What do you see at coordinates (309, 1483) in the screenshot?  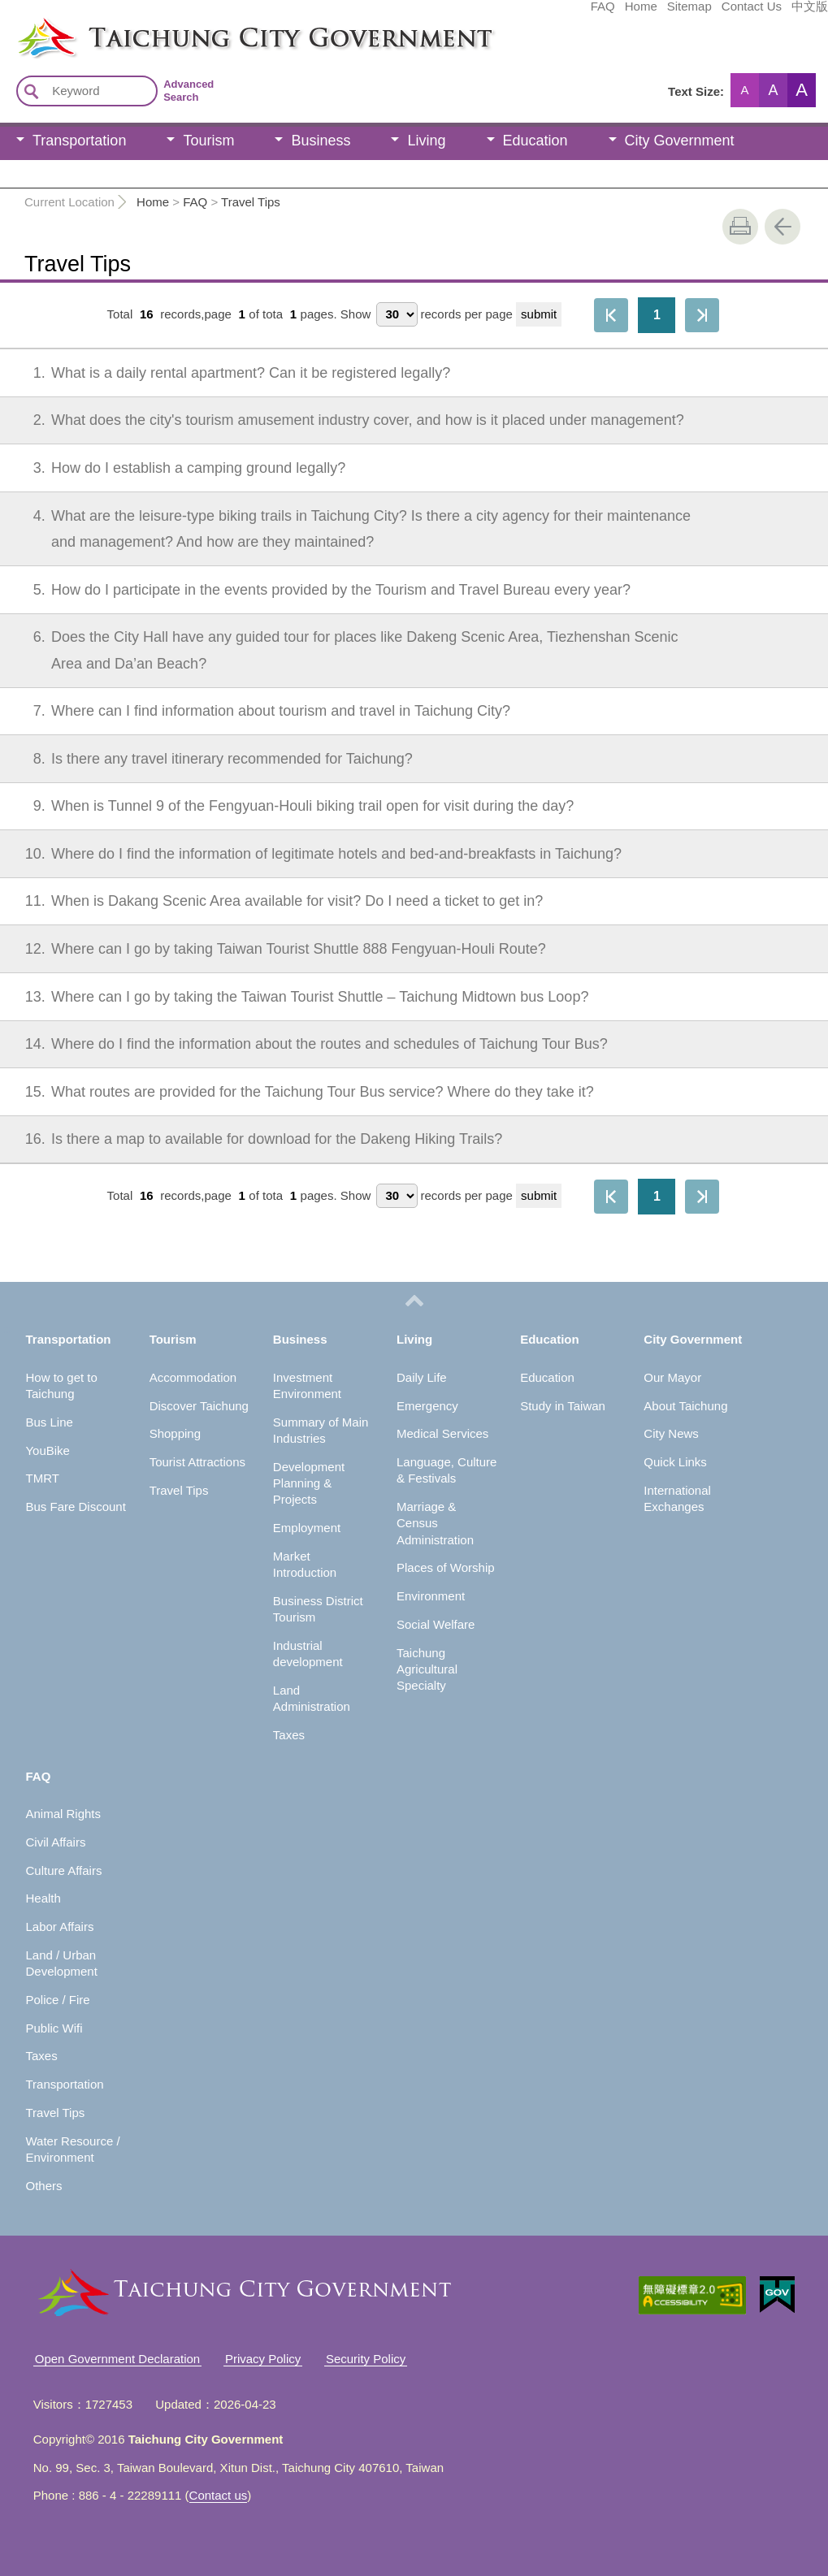 I see `Development Planning & Projects` at bounding box center [309, 1483].